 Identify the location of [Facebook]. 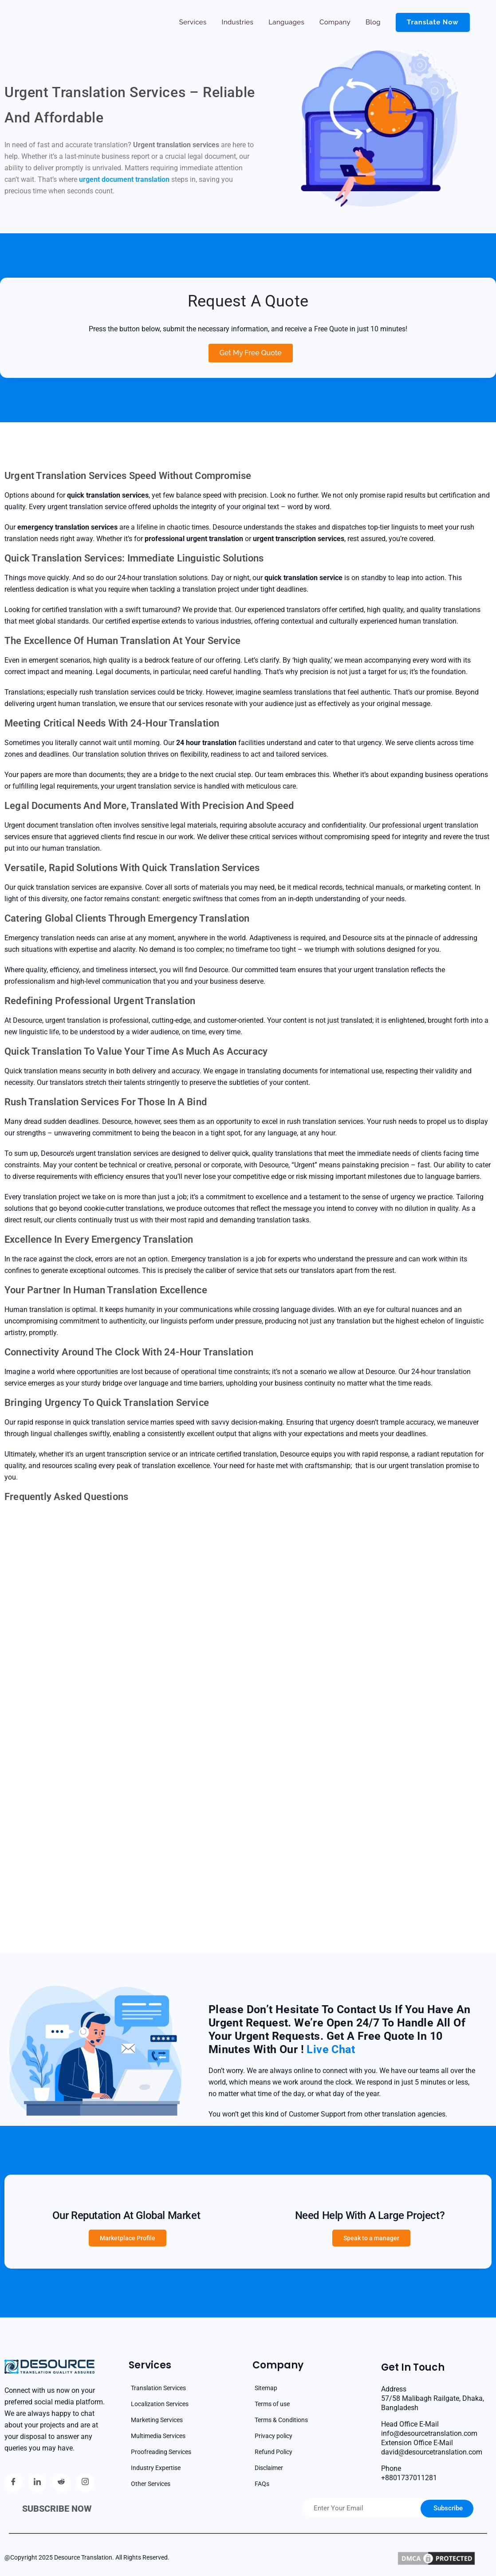
(13, 2483).